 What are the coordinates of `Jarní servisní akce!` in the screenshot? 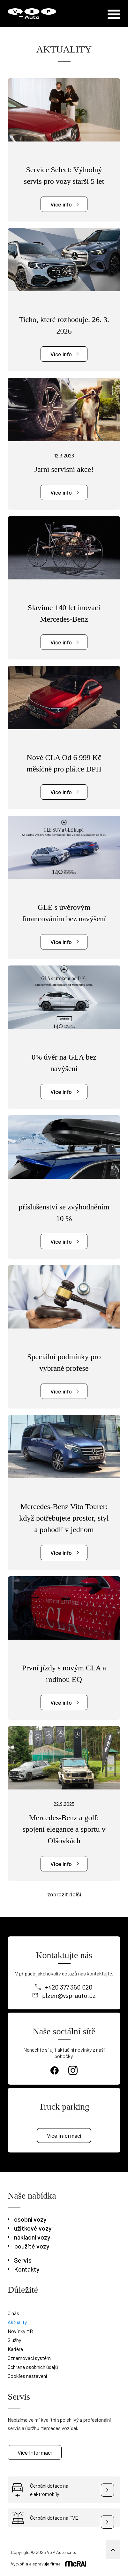 It's located at (64, 469).